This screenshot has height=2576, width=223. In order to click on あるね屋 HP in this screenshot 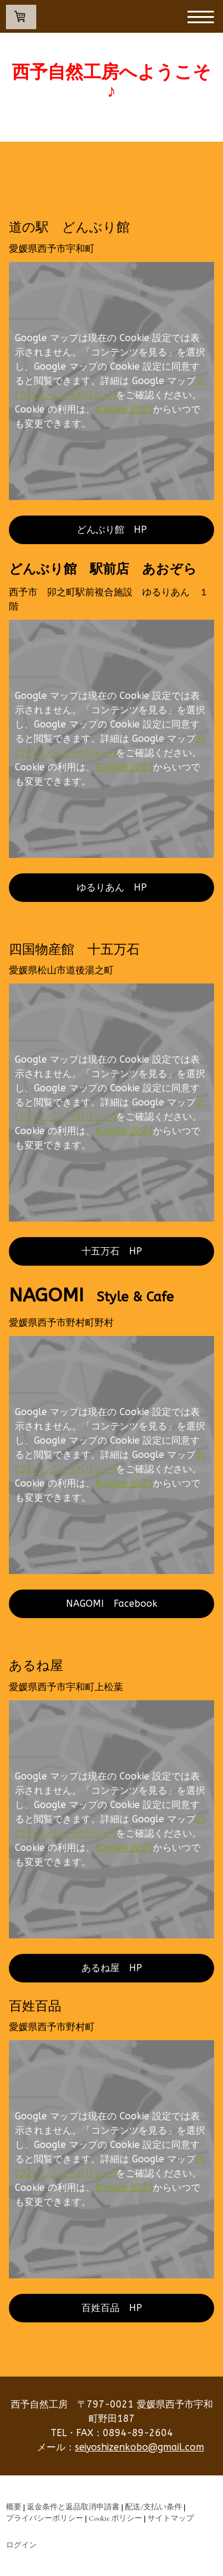, I will do `click(111, 1968)`.